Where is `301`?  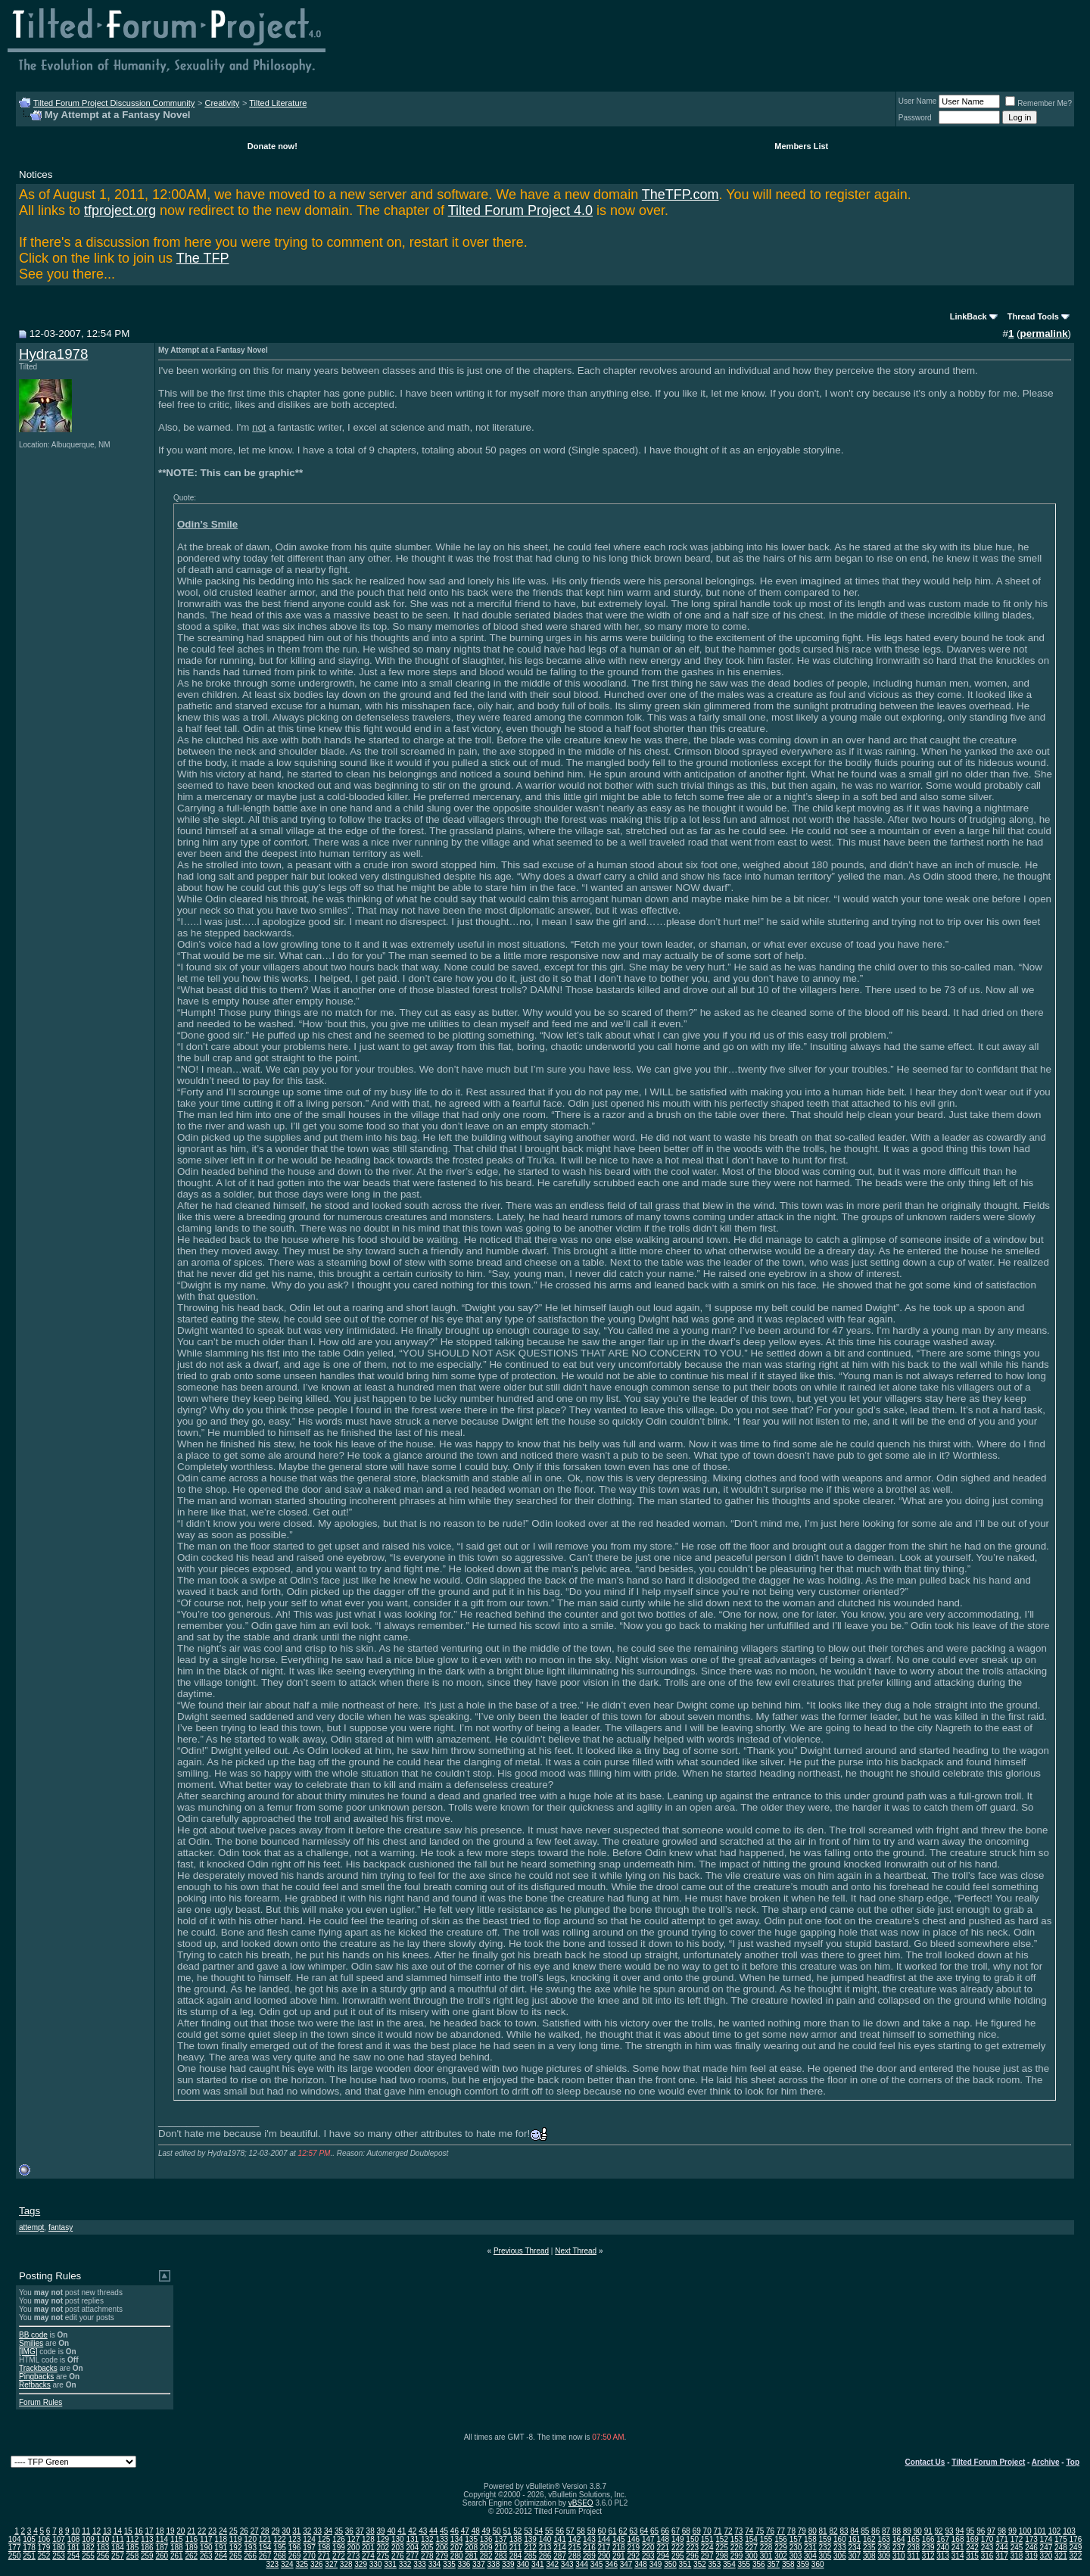
301 is located at coordinates (766, 2556).